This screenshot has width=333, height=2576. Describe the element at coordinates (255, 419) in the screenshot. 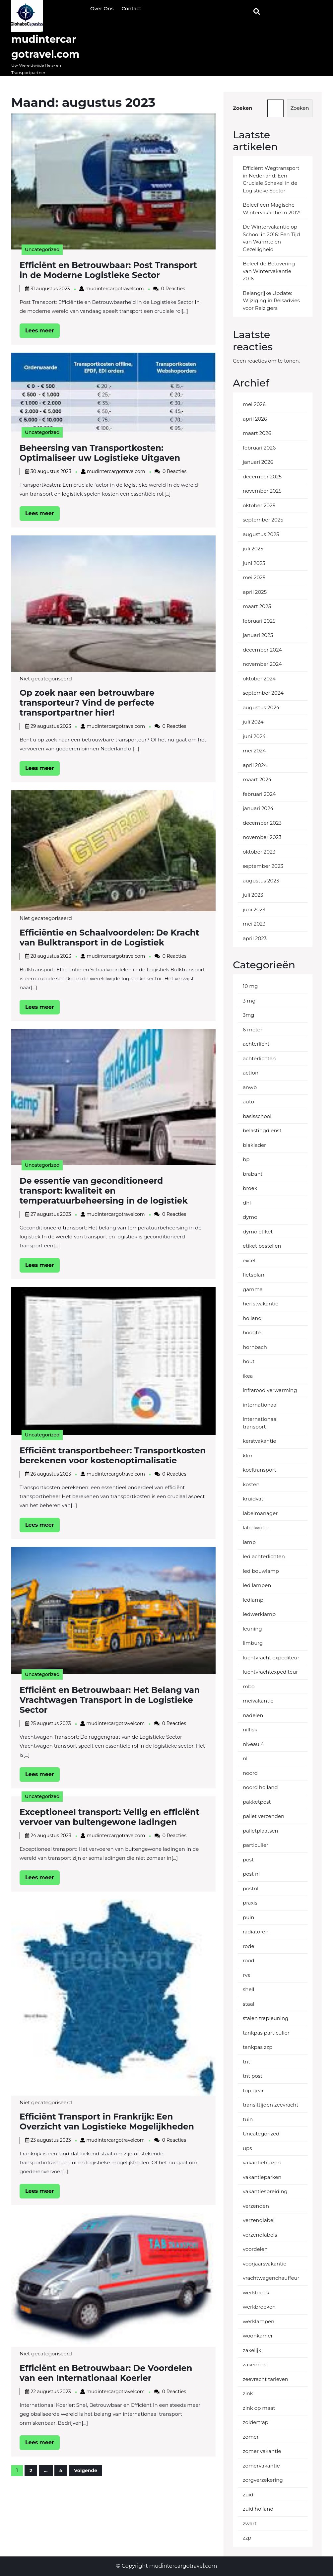

I see `april 2026` at that location.